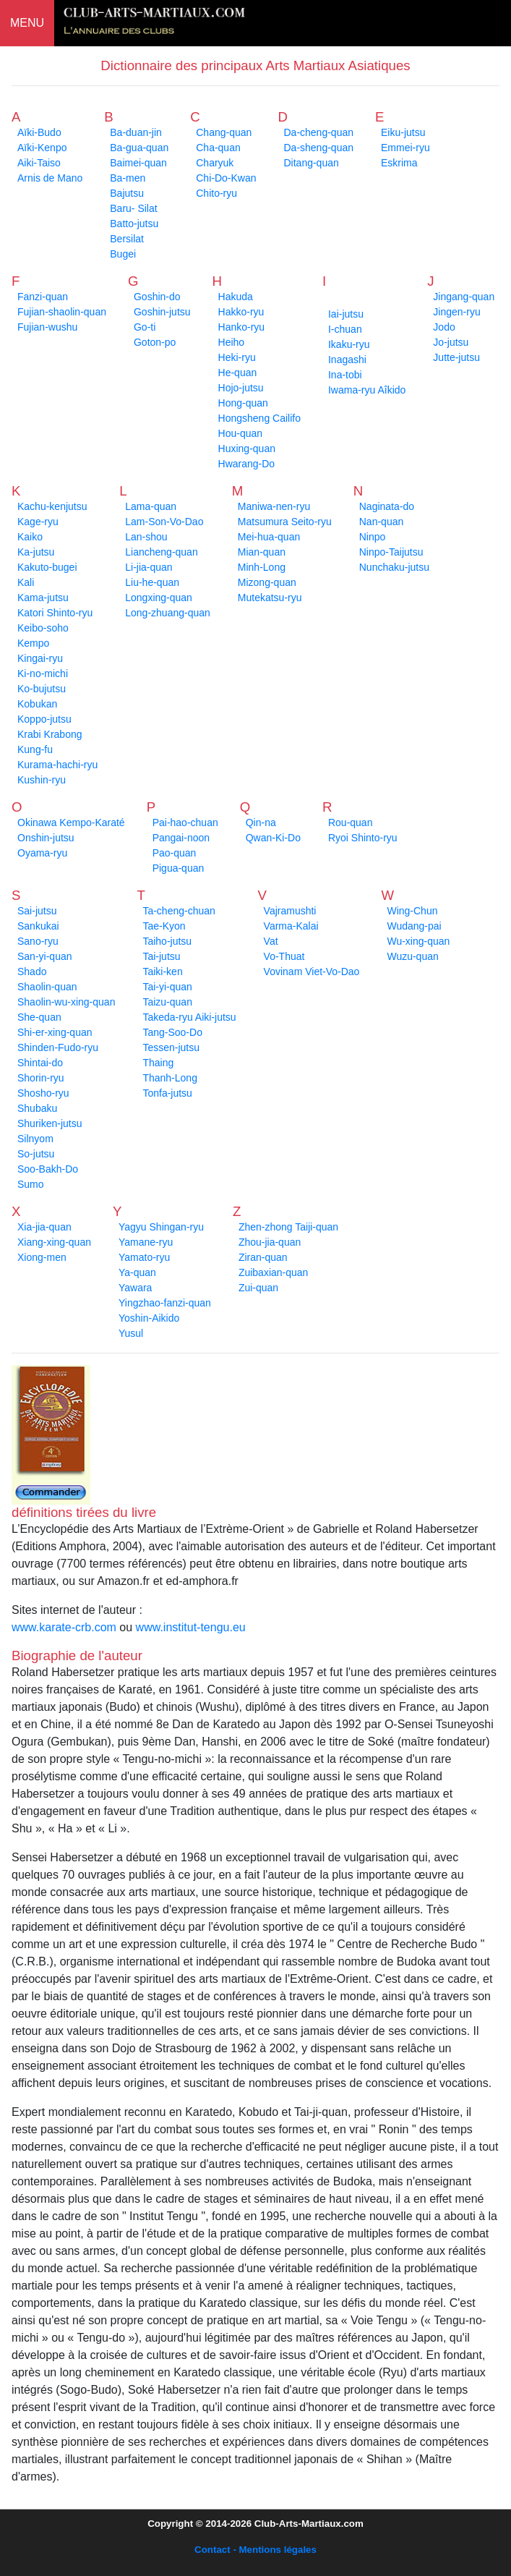 The height and width of the screenshot is (2576, 511). Describe the element at coordinates (284, 956) in the screenshot. I see `Vo-Thuat` at that location.